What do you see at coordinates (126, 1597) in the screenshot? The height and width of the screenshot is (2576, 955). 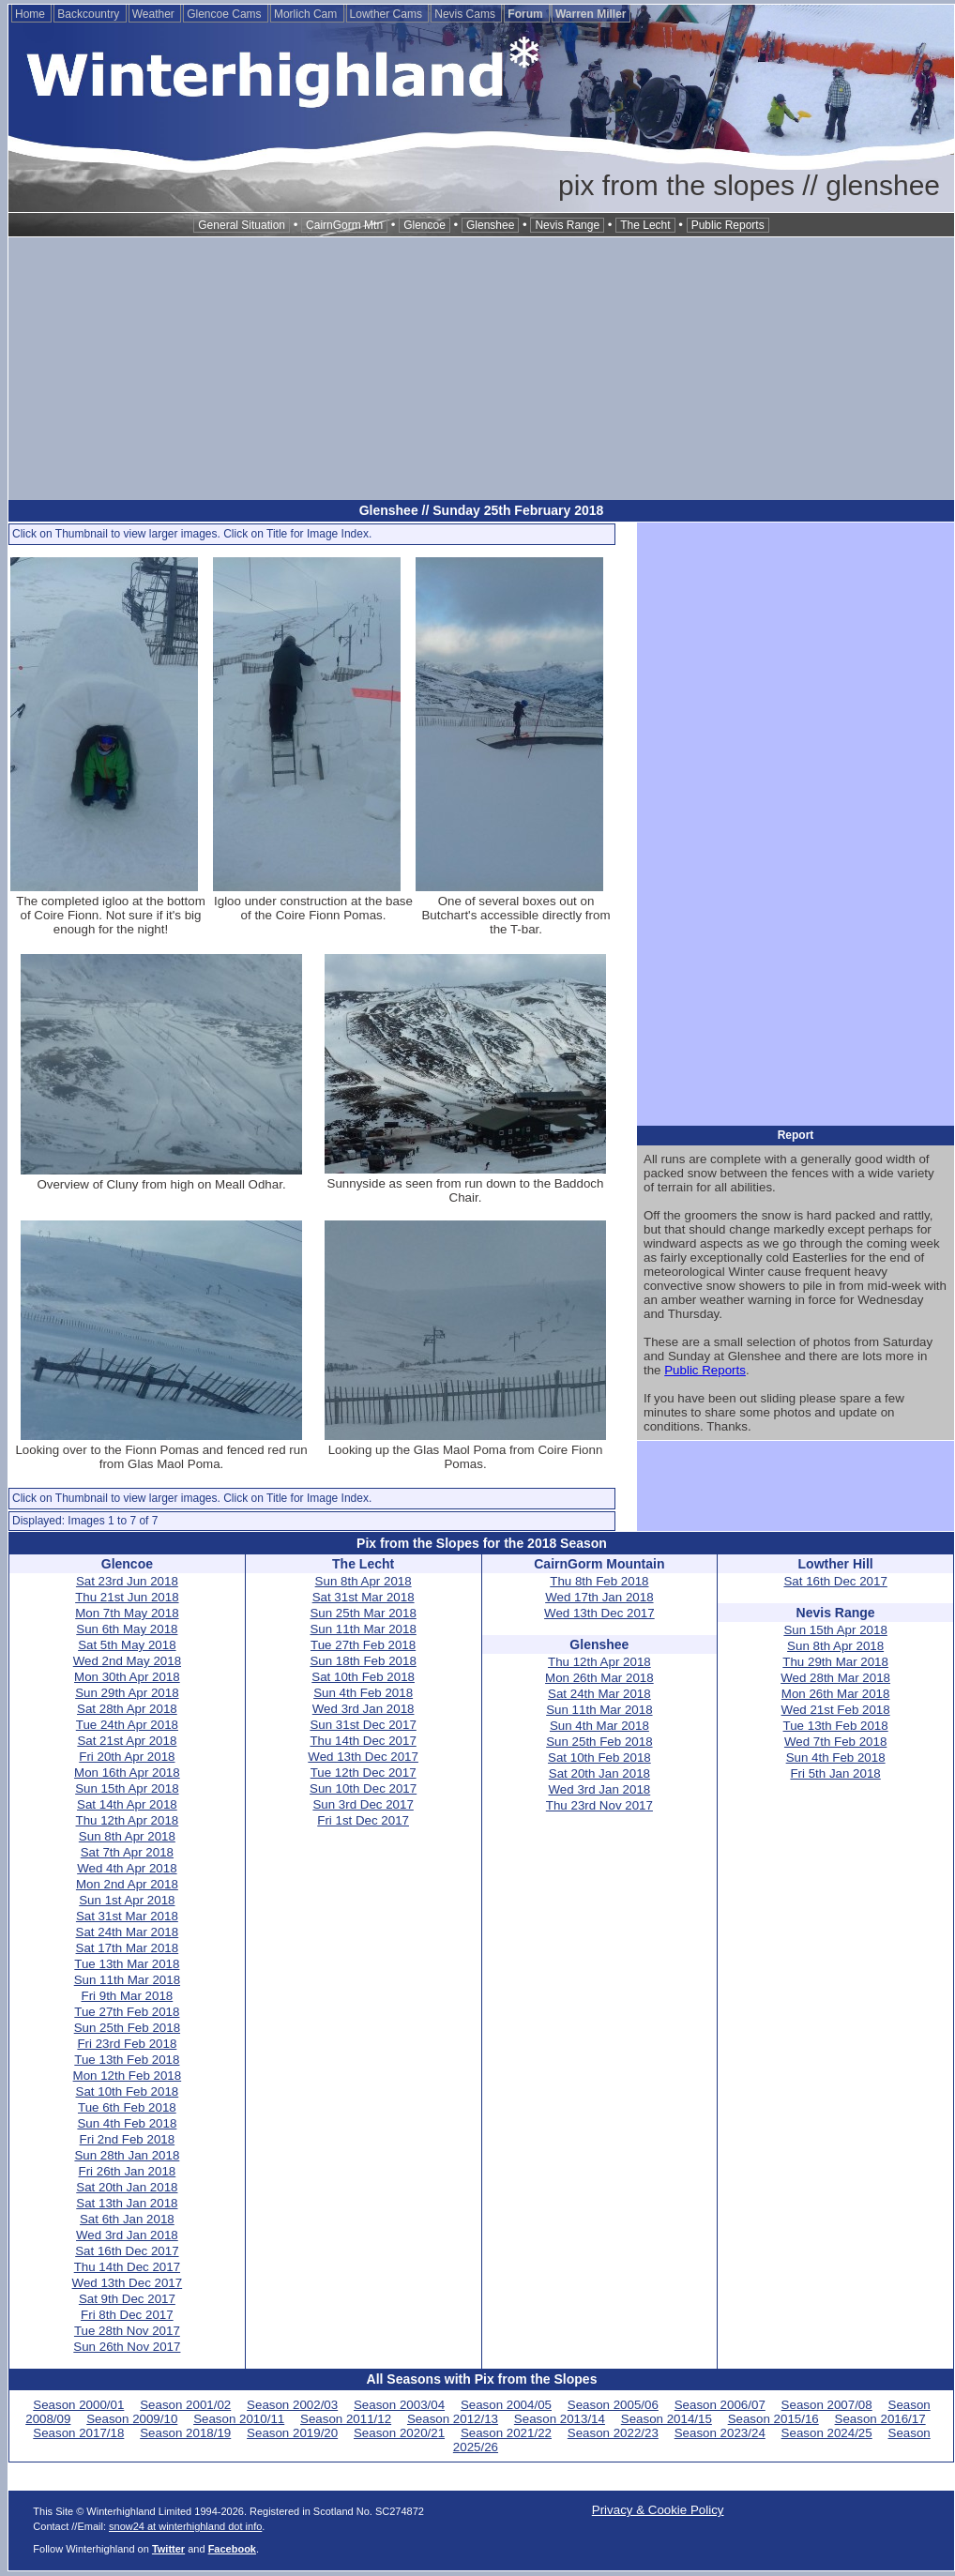 I see `Thu 21st Jun 2018` at bounding box center [126, 1597].